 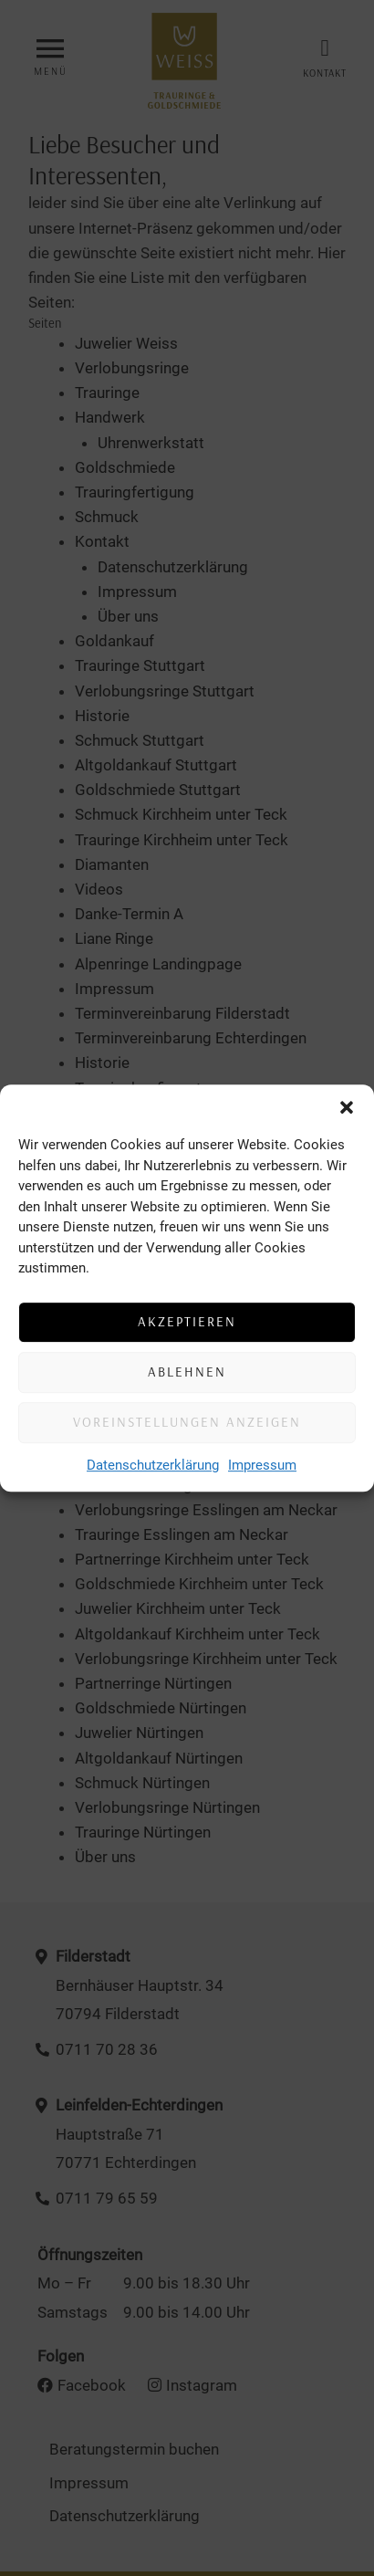 What do you see at coordinates (187, 1371) in the screenshot?
I see `Ablehnen` at bounding box center [187, 1371].